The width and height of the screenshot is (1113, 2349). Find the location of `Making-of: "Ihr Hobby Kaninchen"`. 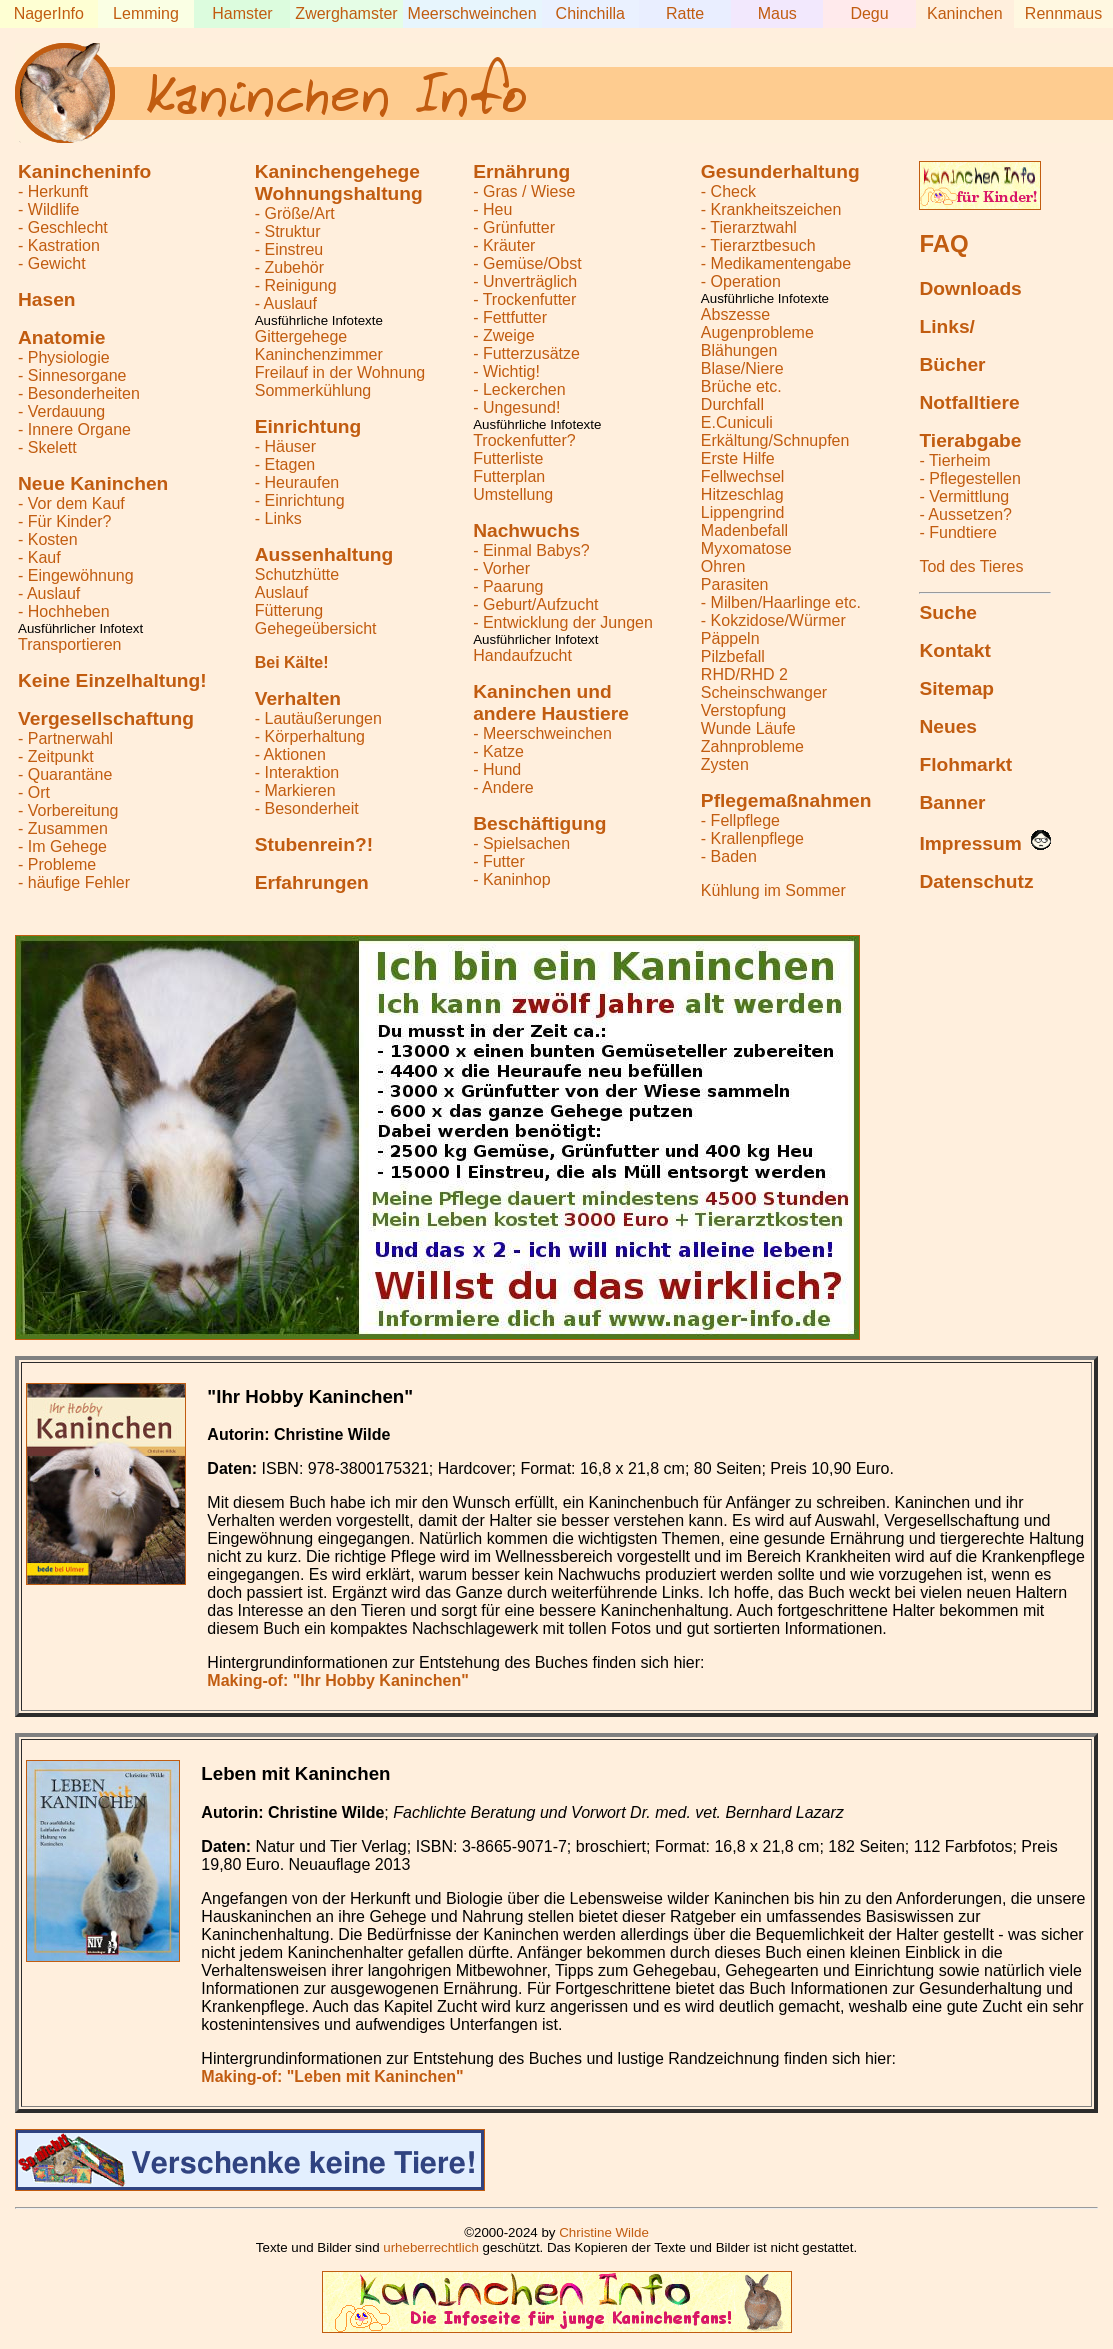

Making-of: "Ihr Hobby Kaninchen" is located at coordinates (337, 1680).